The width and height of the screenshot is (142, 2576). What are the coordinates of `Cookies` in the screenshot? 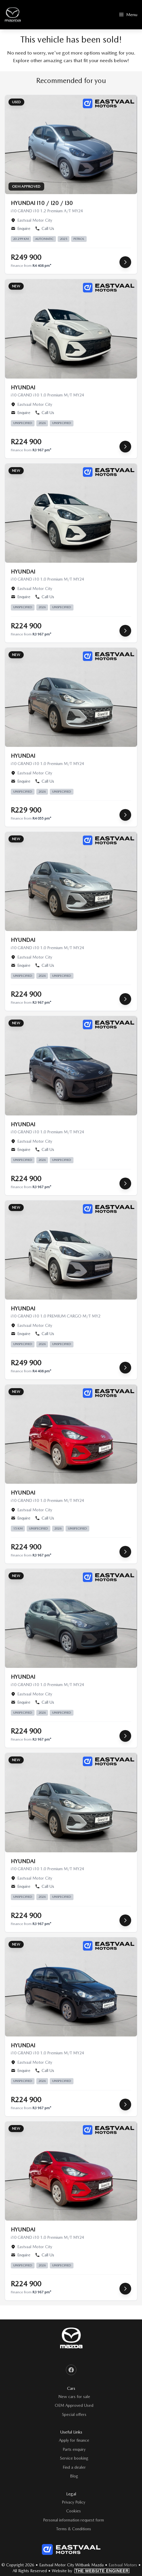 It's located at (73, 2511).